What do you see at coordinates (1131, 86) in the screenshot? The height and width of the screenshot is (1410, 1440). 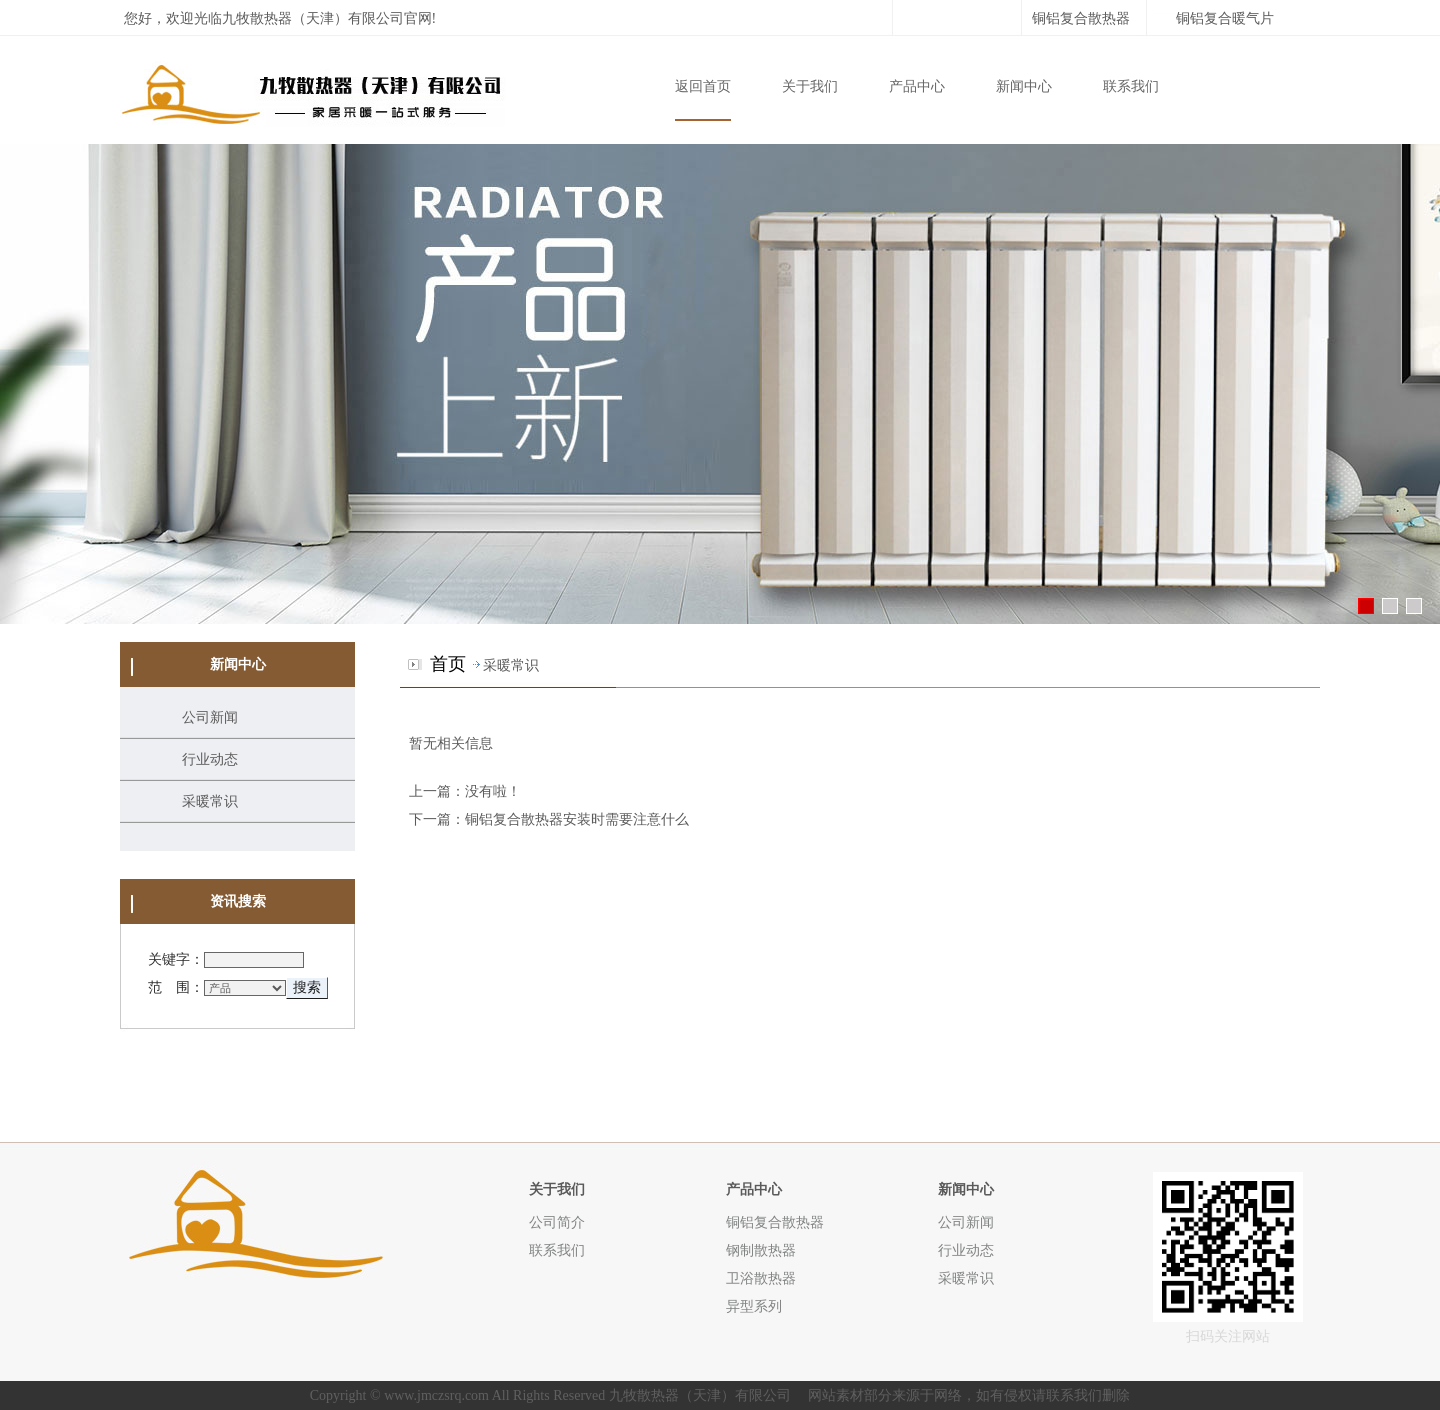 I see `联系我们` at bounding box center [1131, 86].